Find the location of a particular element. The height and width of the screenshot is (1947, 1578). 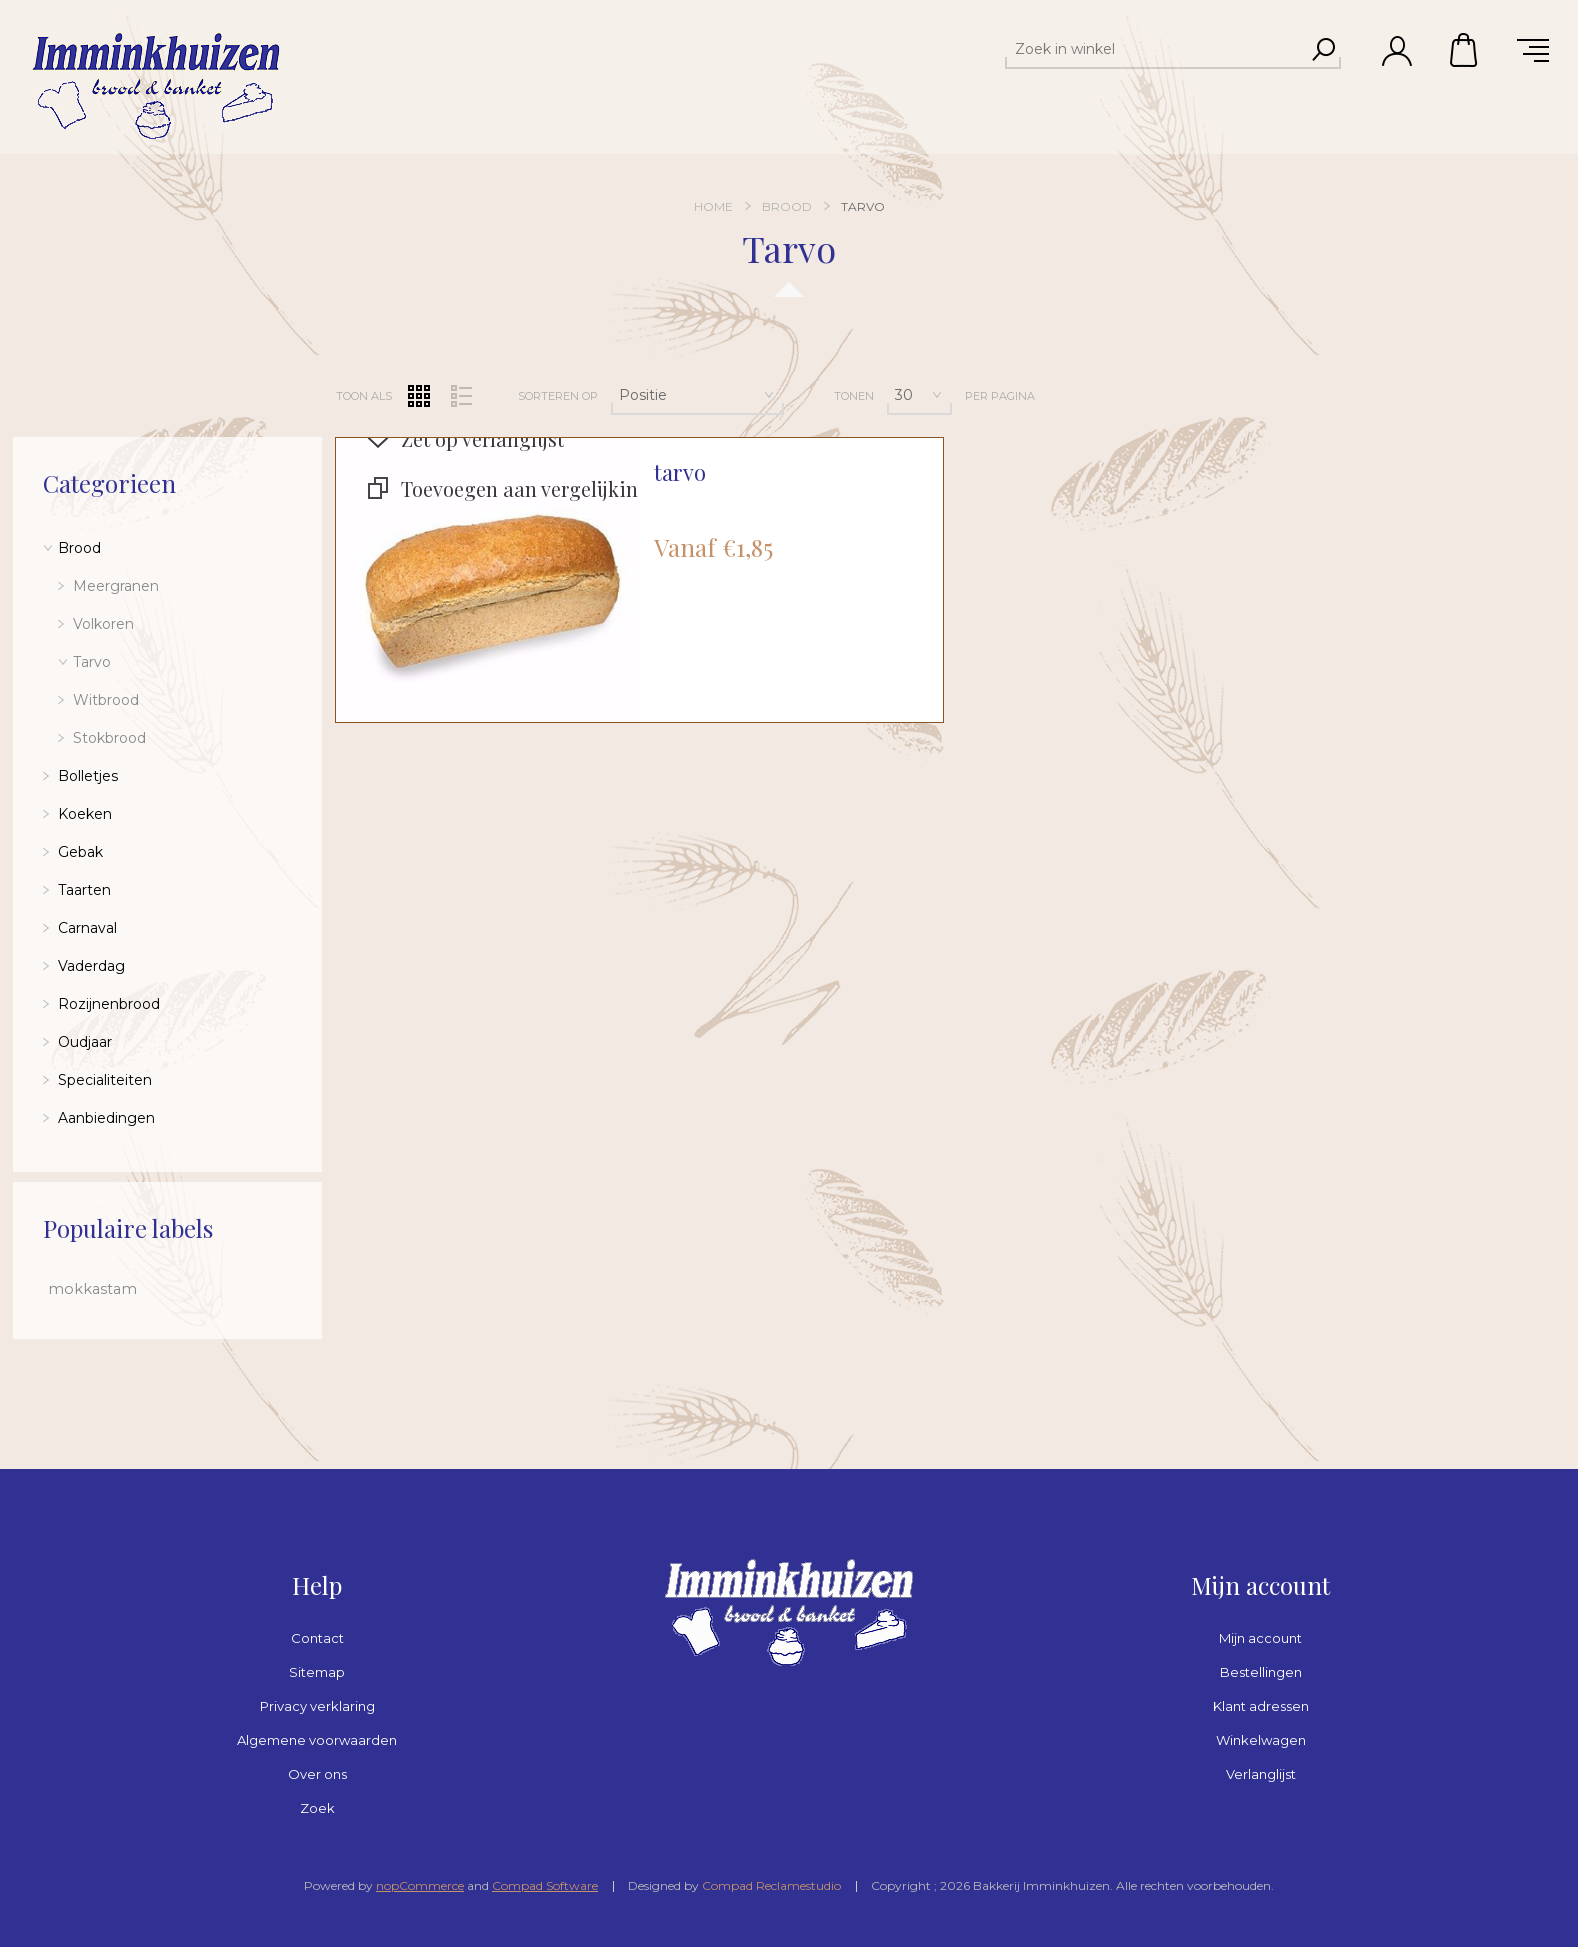

Witbrood is located at coordinates (106, 700).